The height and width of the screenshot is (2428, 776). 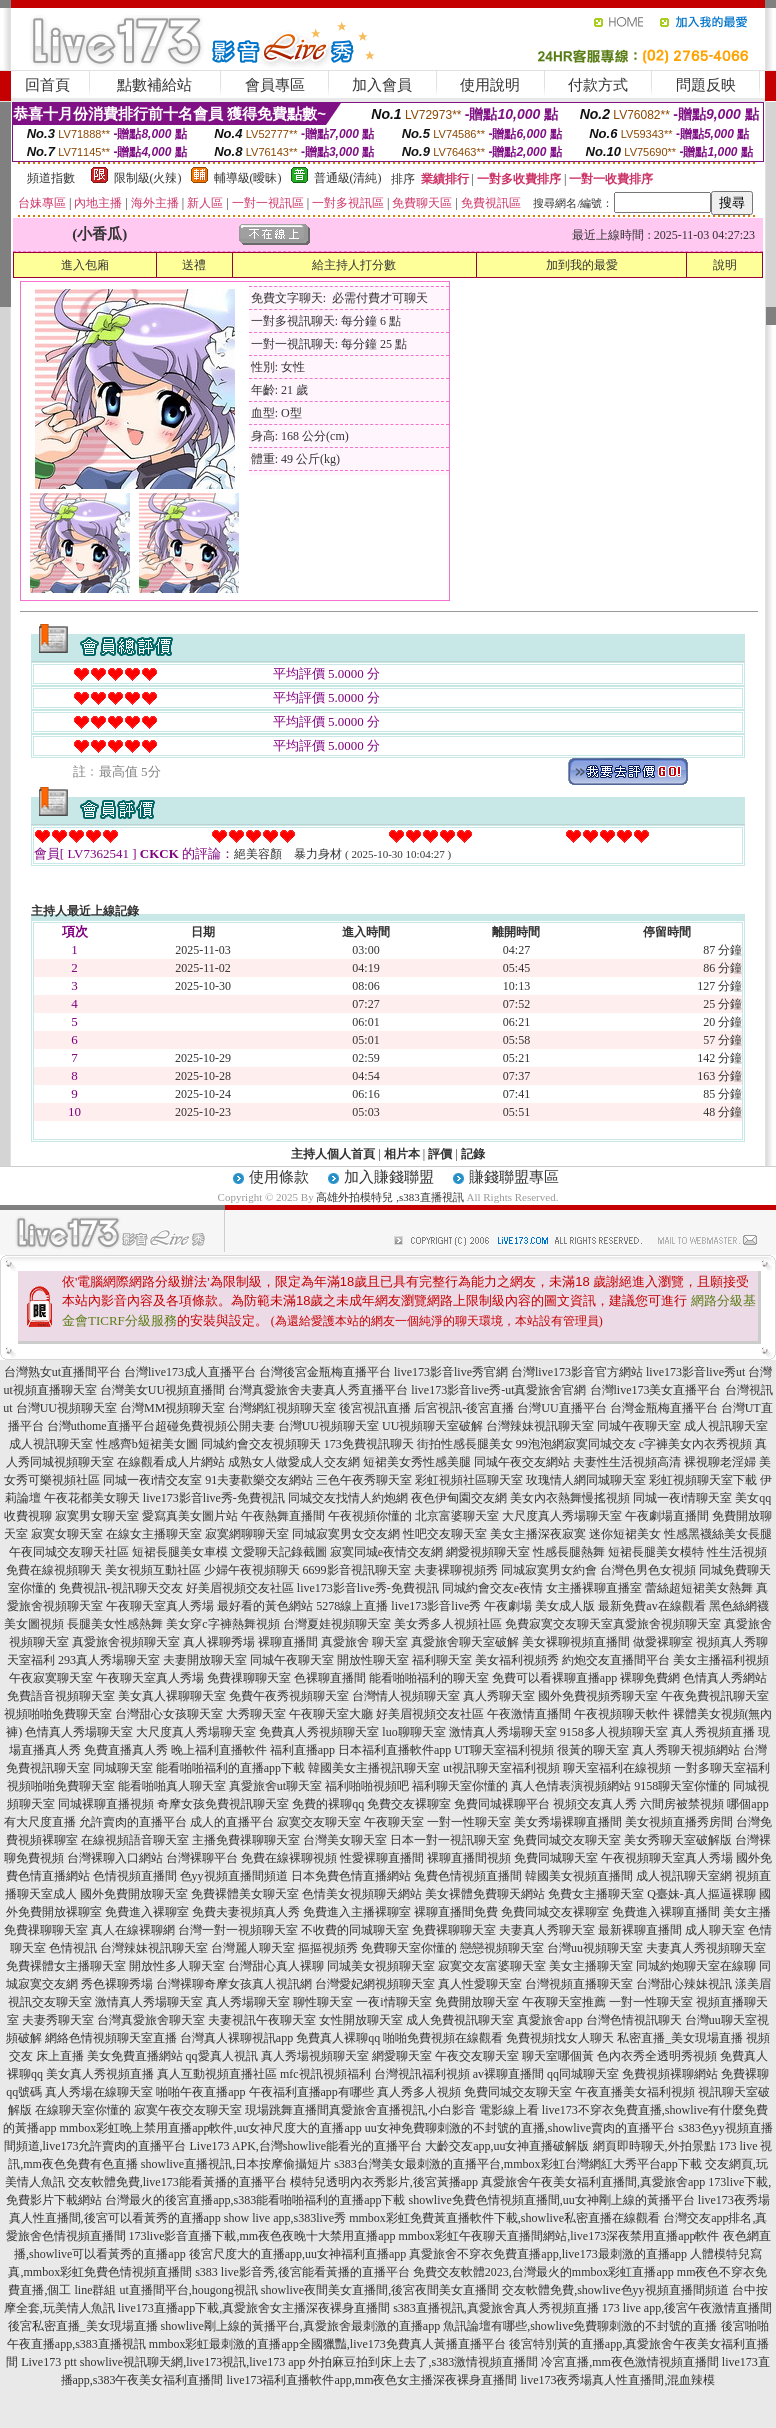 What do you see at coordinates (373, 1660) in the screenshot?
I see `開放性聊天室` at bounding box center [373, 1660].